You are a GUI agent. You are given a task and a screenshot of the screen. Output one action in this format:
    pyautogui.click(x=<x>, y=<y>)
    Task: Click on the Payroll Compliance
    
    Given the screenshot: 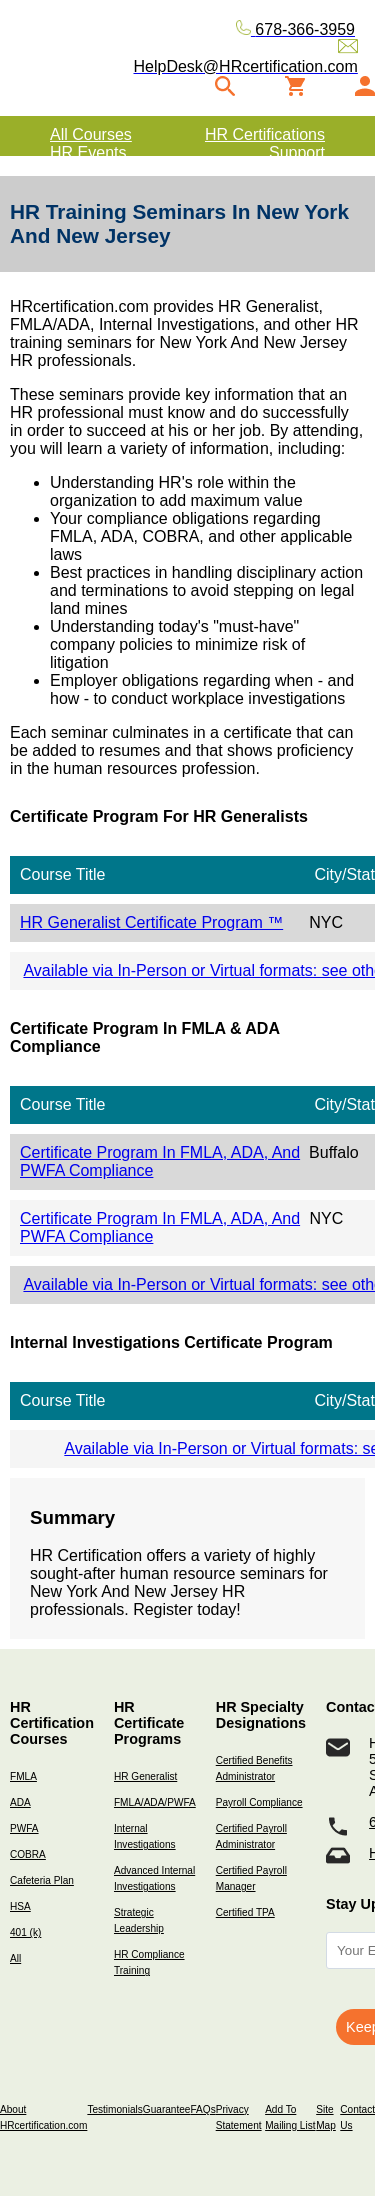 What is the action you would take?
    pyautogui.click(x=259, y=1802)
    